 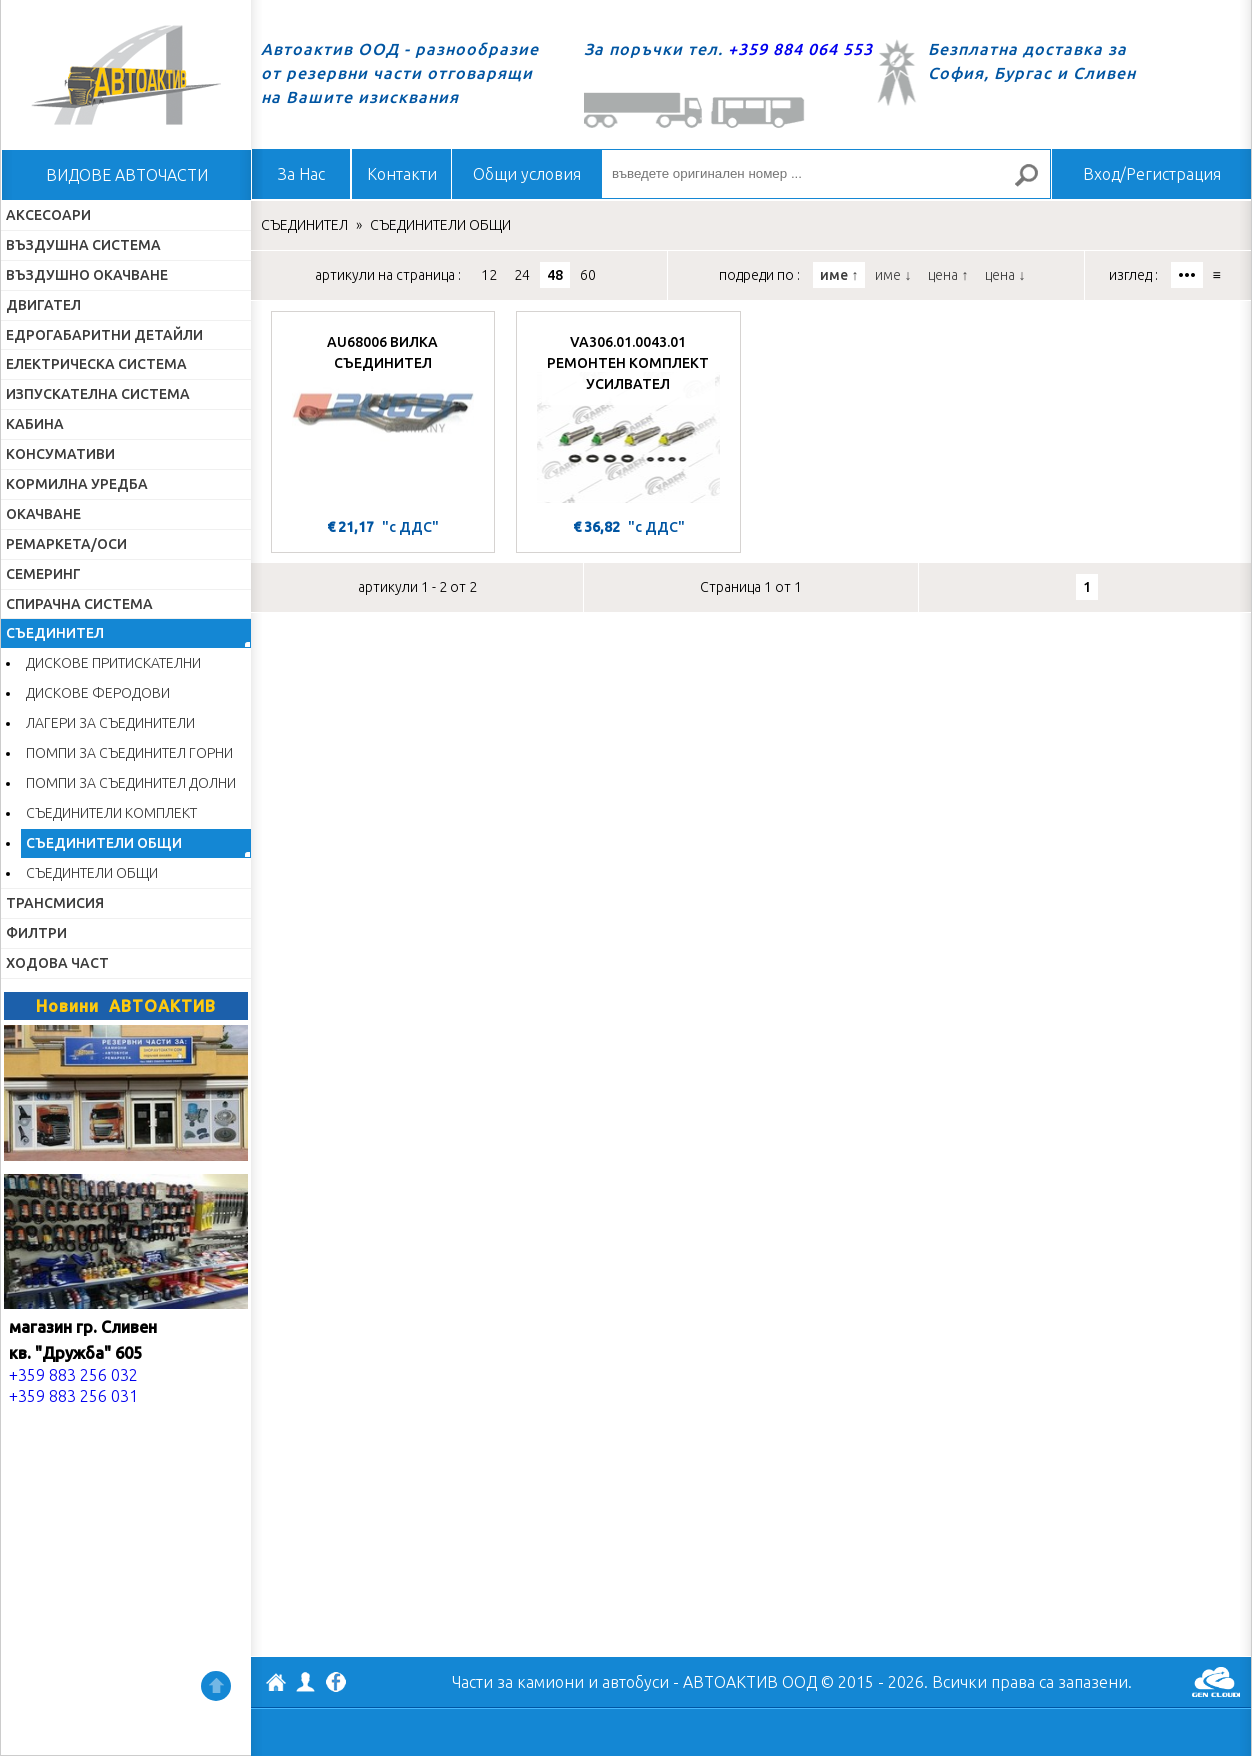 What do you see at coordinates (527, 174) in the screenshot?
I see `Общи условия` at bounding box center [527, 174].